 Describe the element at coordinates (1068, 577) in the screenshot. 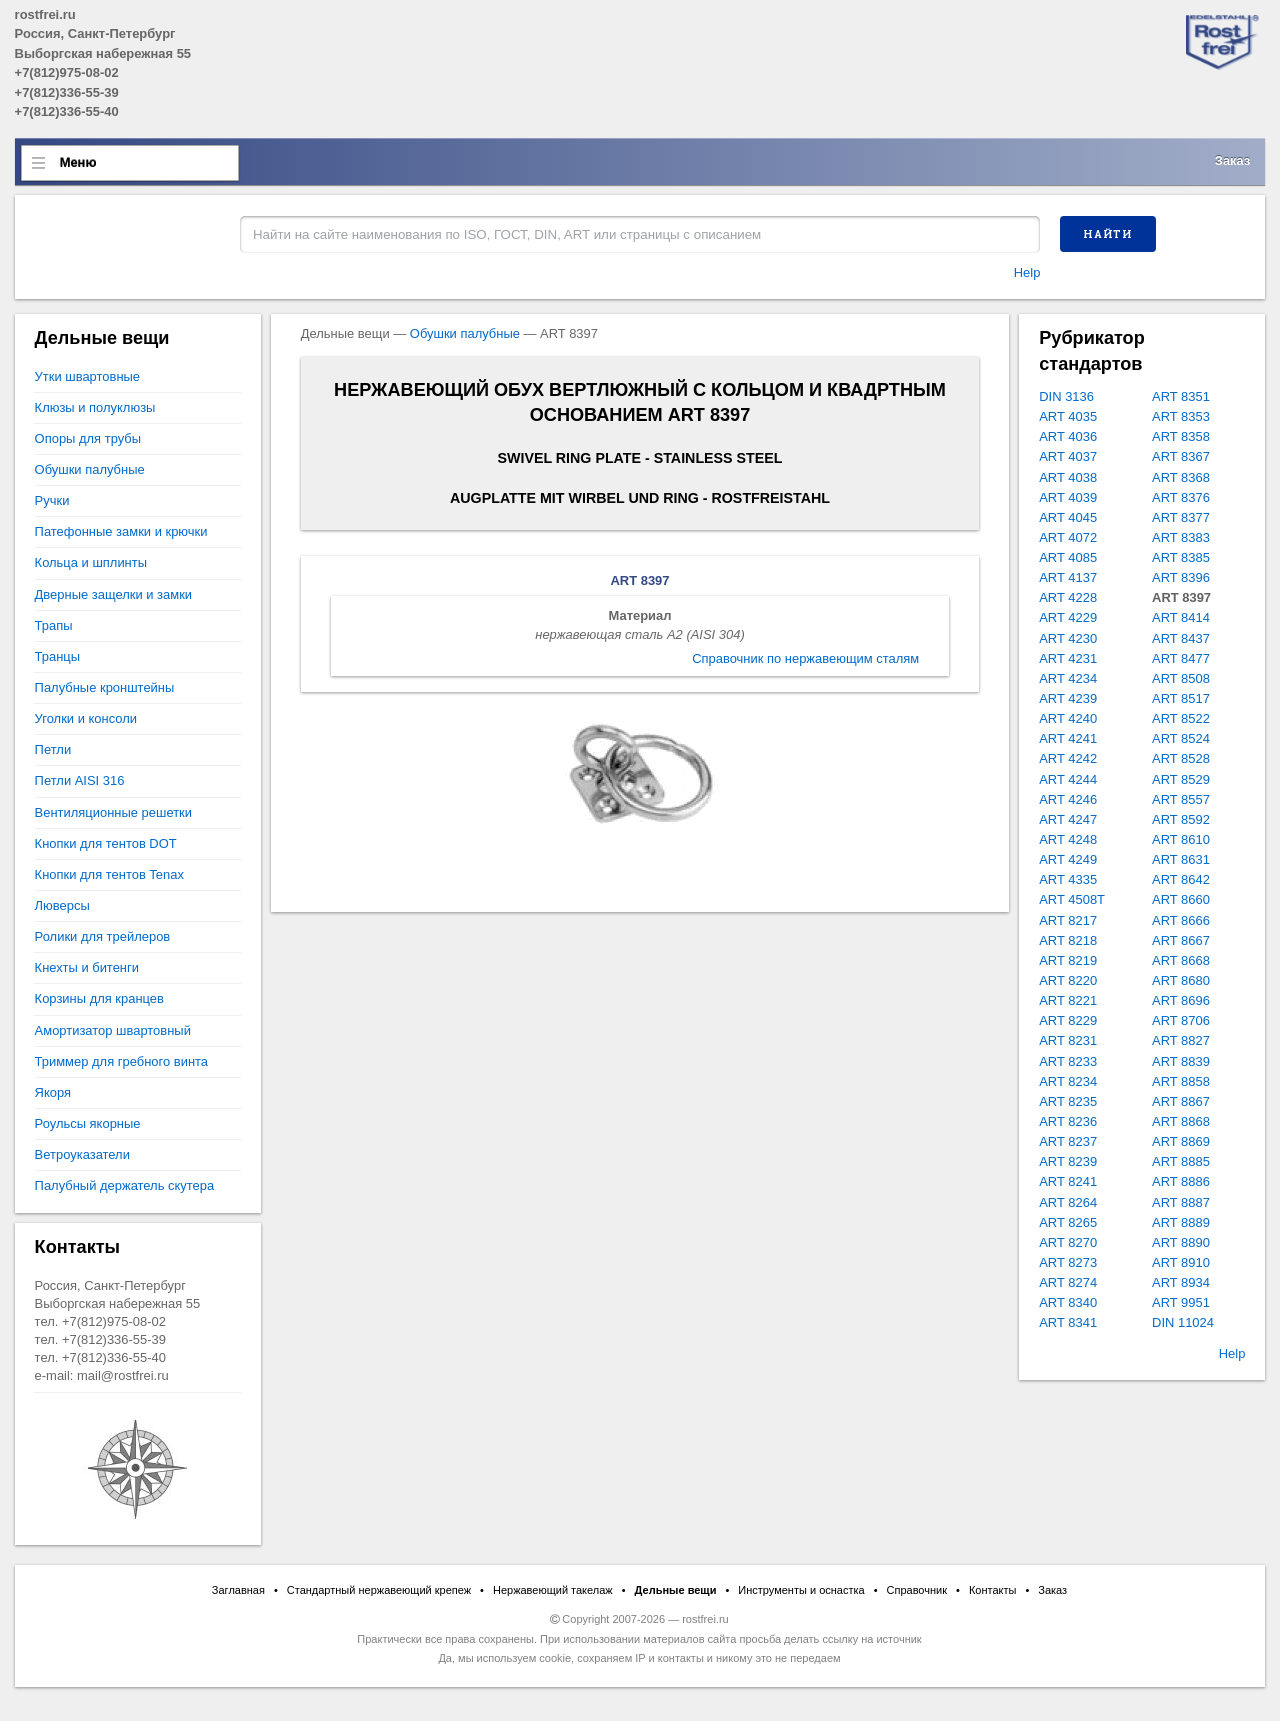

I see `ART 4137` at that location.